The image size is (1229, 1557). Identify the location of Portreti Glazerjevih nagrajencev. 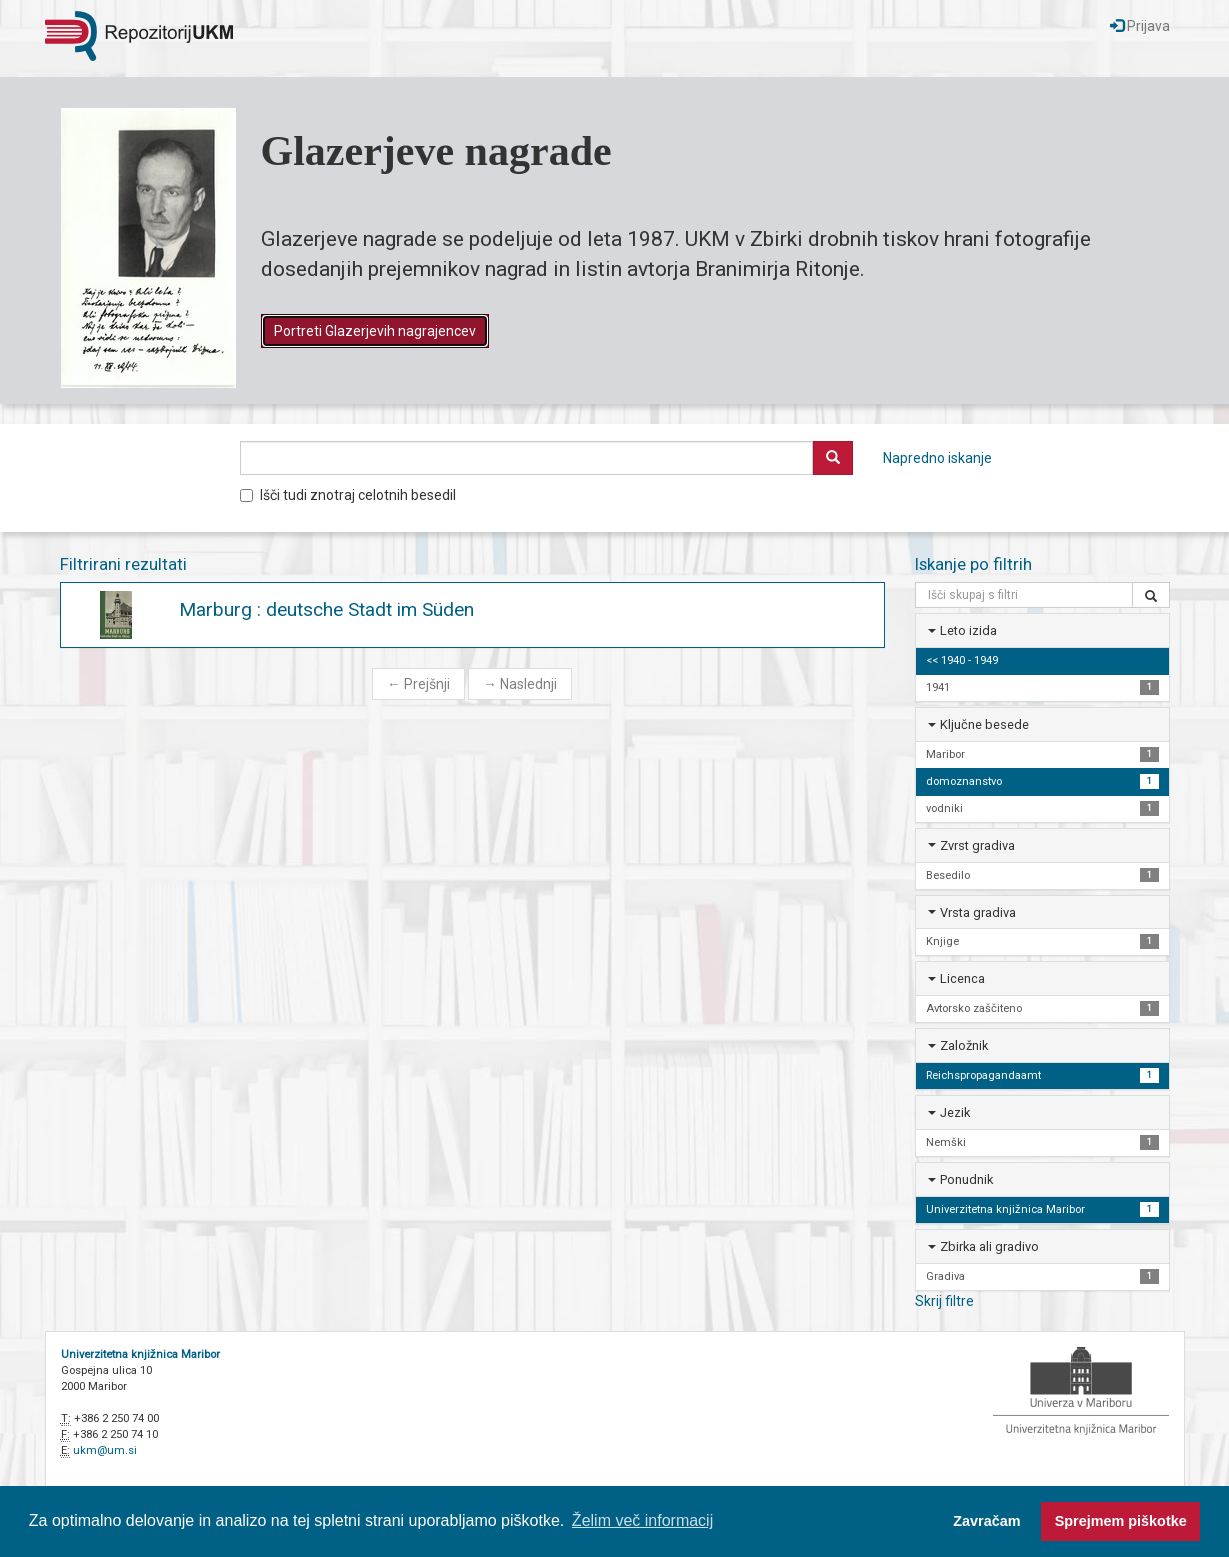
(375, 331).